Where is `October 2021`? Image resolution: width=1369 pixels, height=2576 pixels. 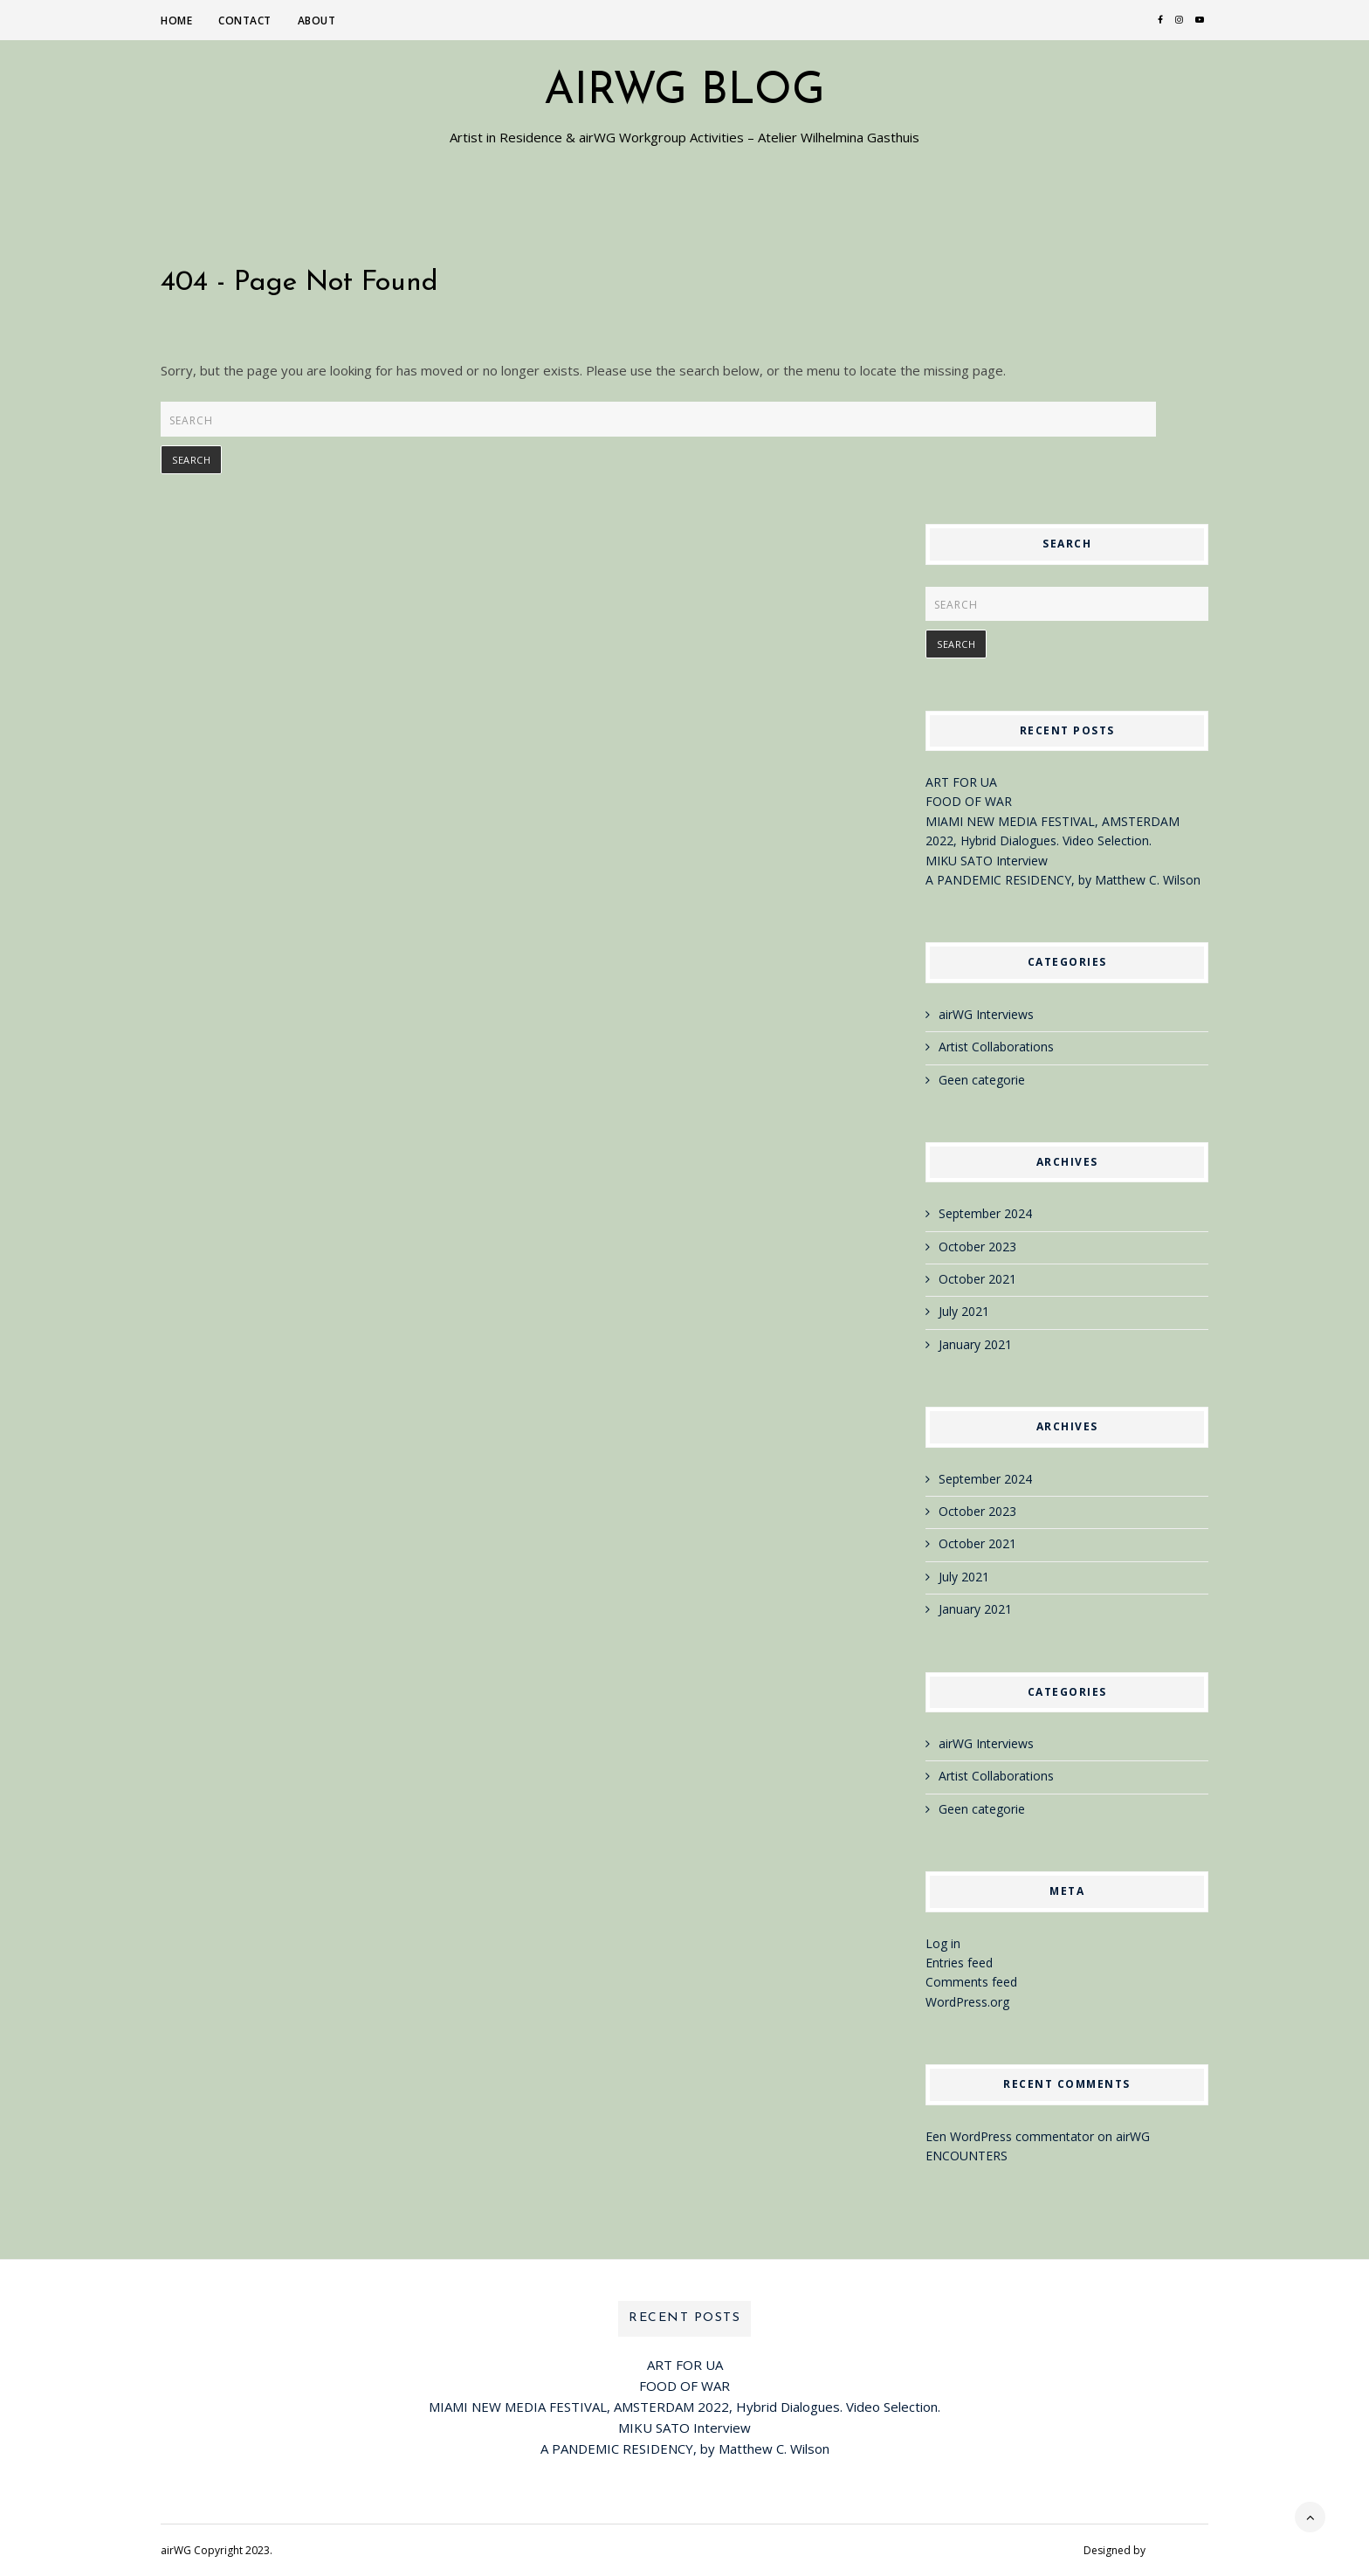
October 2021 is located at coordinates (977, 1279).